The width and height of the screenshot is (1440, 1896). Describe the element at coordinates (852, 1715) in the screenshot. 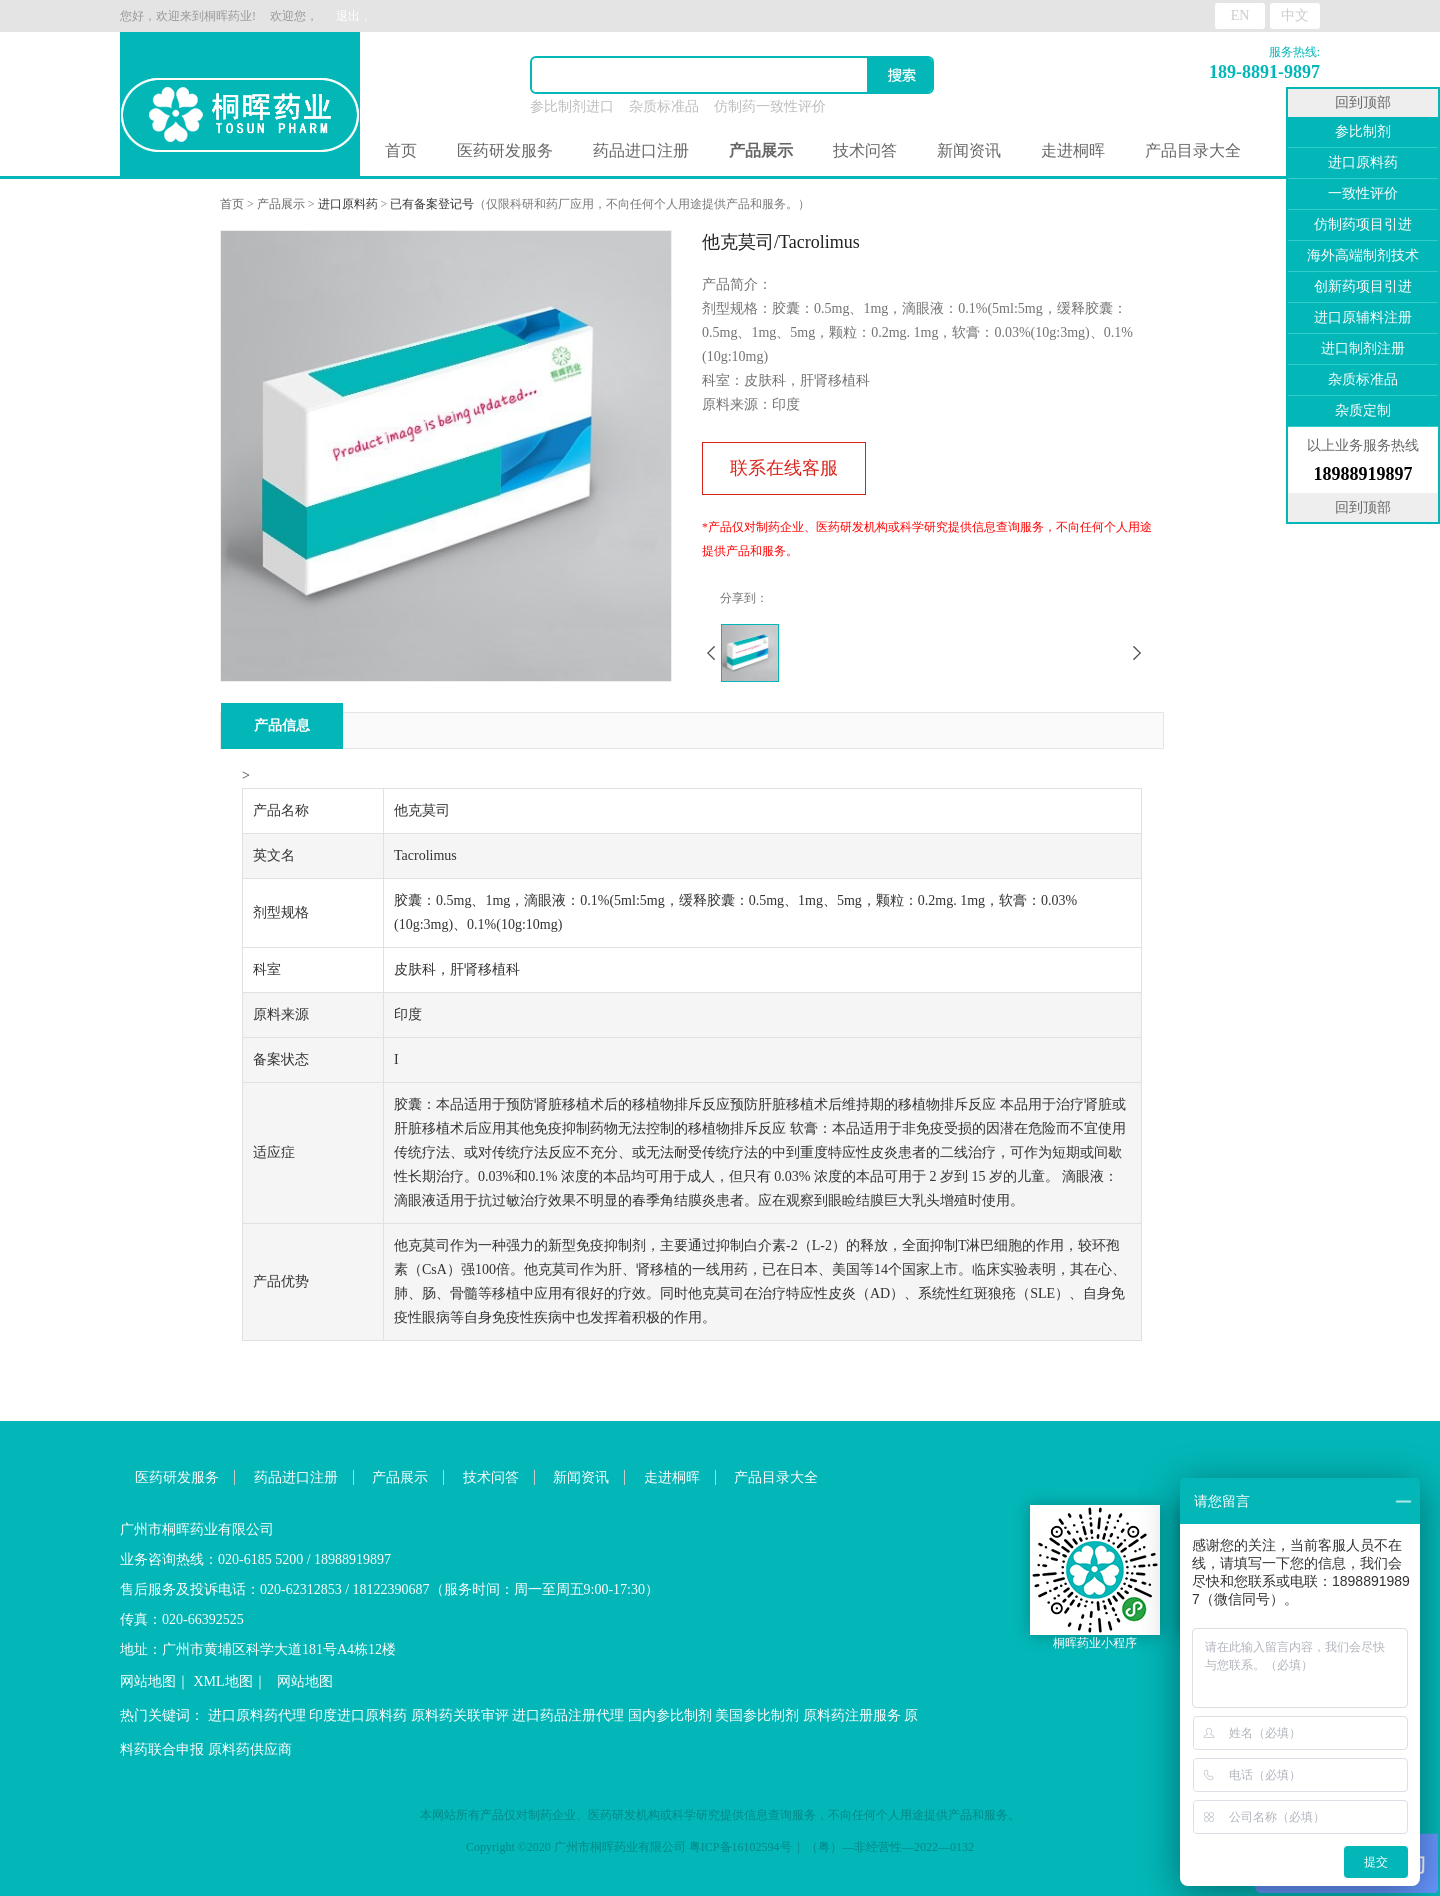

I see `原料药注册服务` at that location.